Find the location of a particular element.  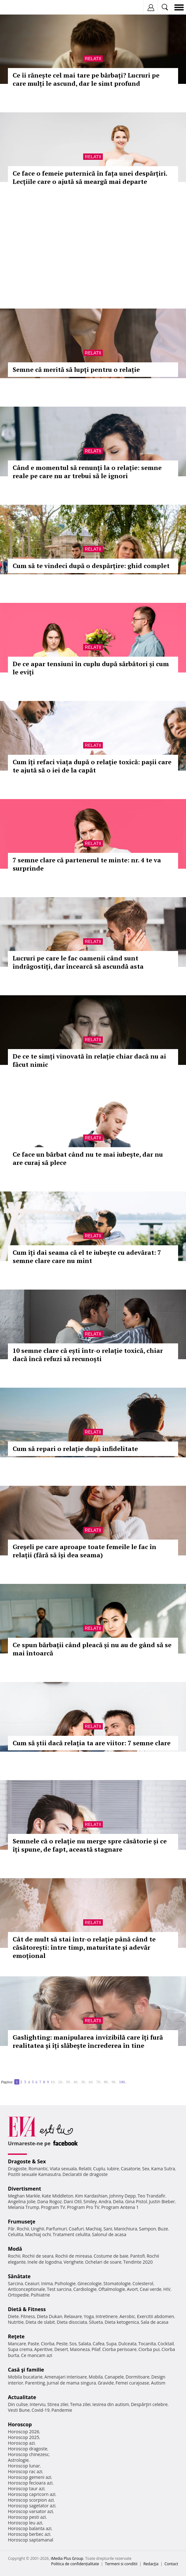

Horoscop rac azi is located at coordinates (25, 2471).